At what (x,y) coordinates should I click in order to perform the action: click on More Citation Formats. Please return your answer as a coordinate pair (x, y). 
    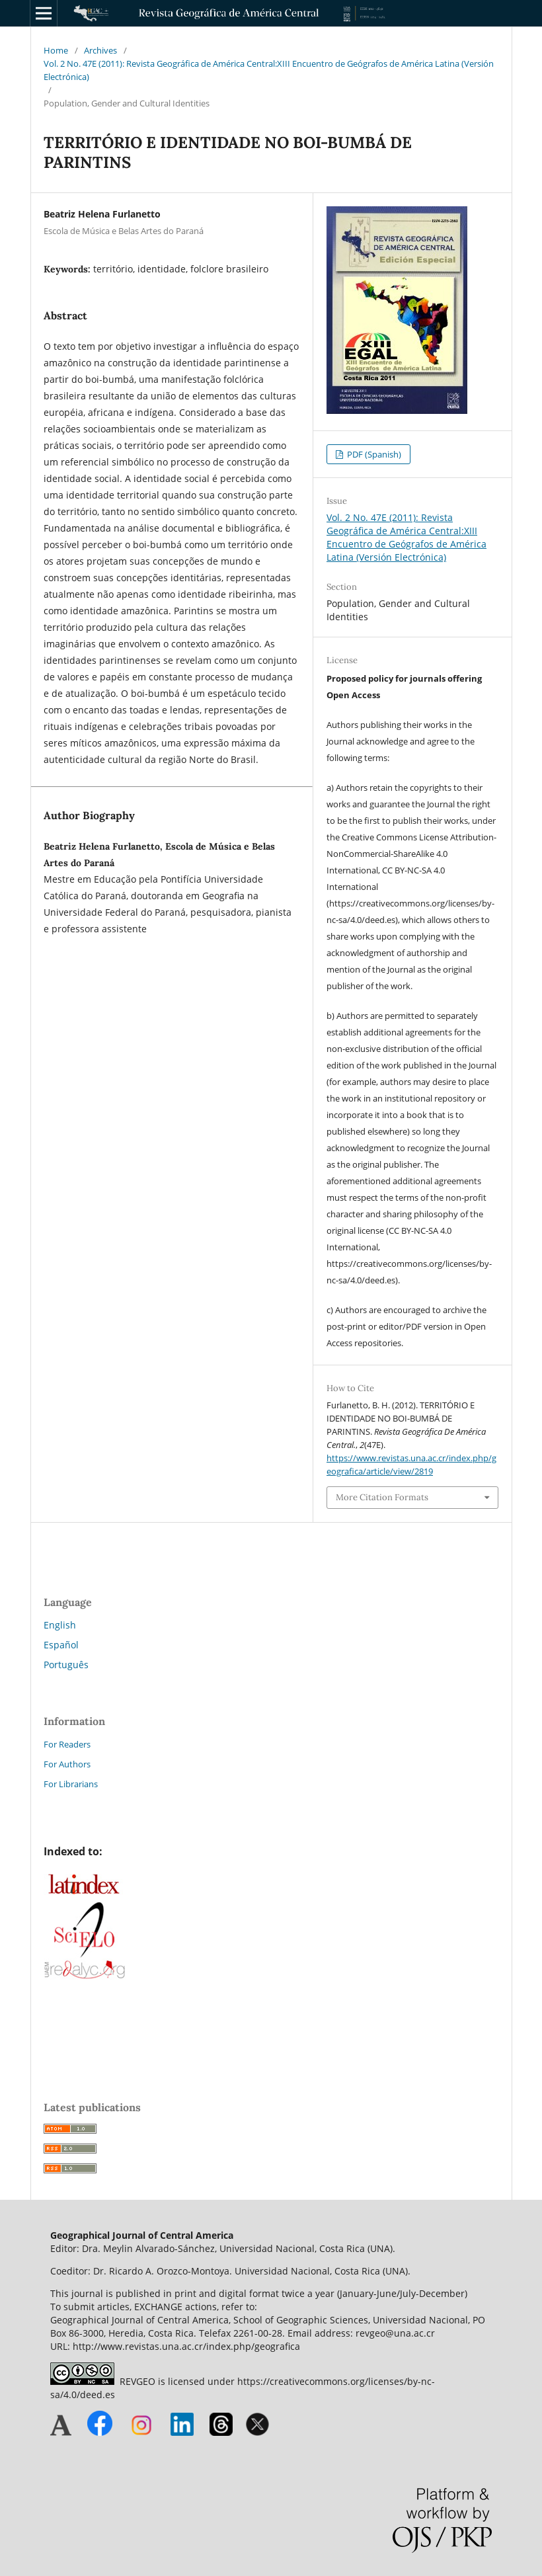
    Looking at the image, I should click on (382, 1497).